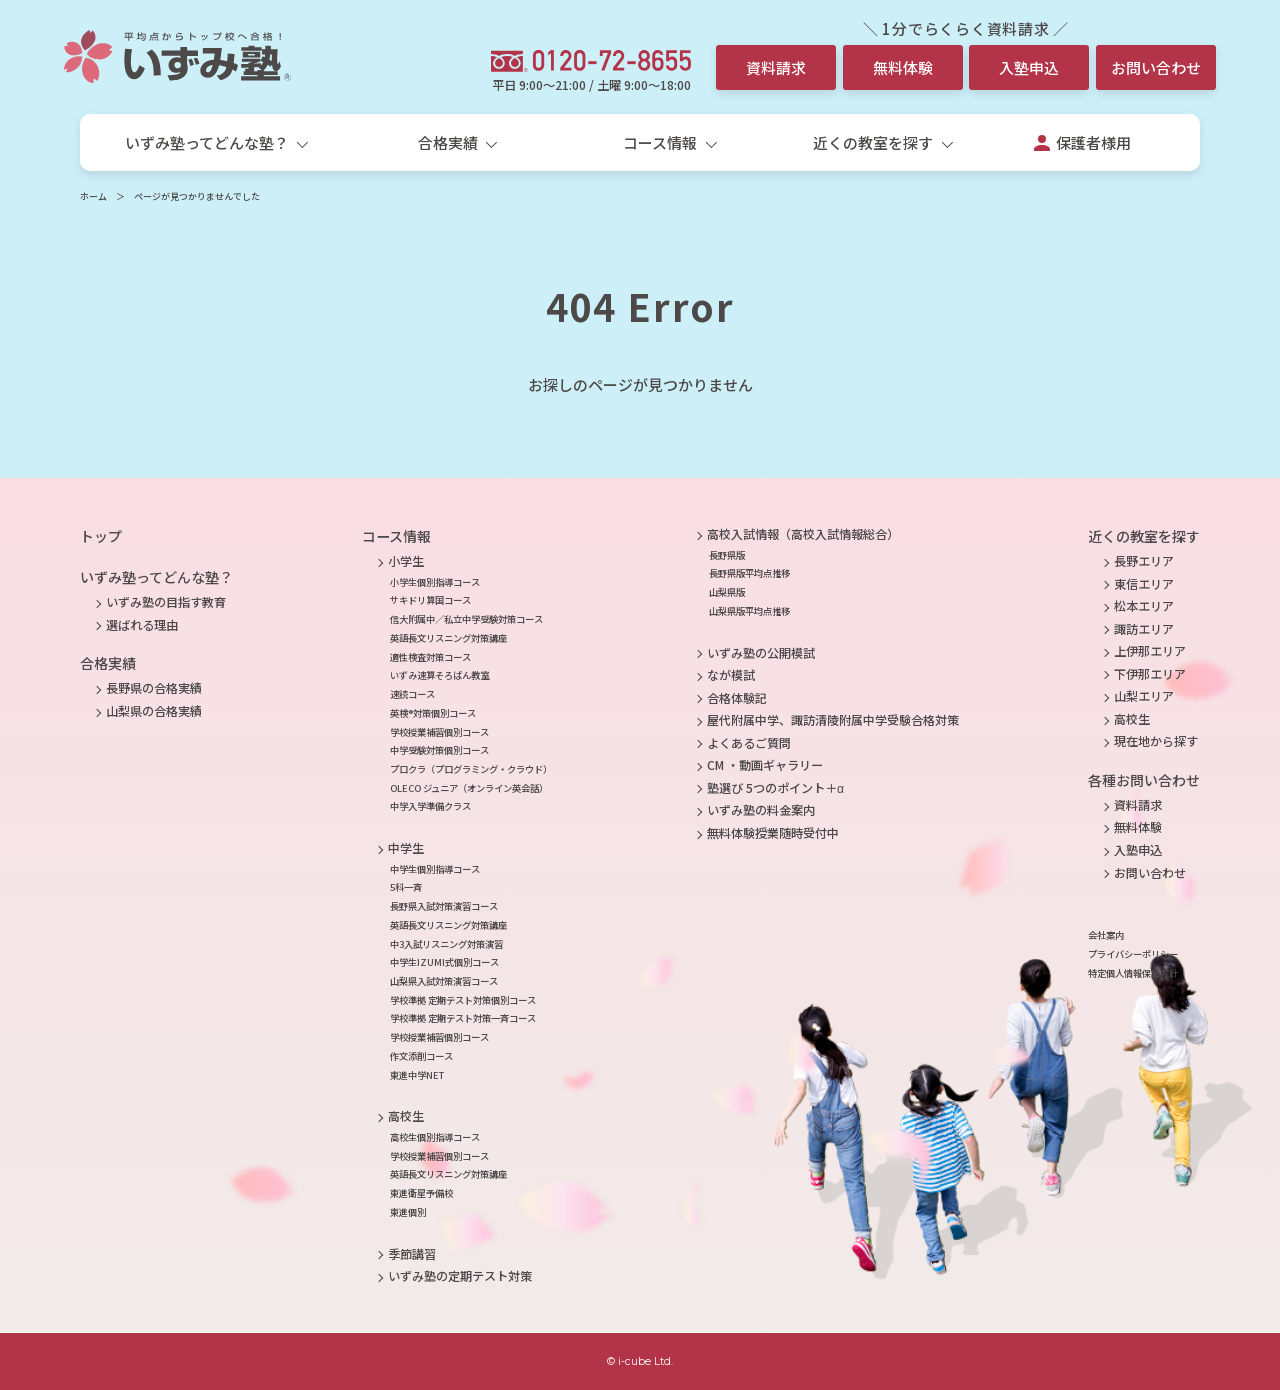 The height and width of the screenshot is (1390, 1280). What do you see at coordinates (471, 769) in the screenshot?
I see `プロクラ（プログラミング・クラウド）` at bounding box center [471, 769].